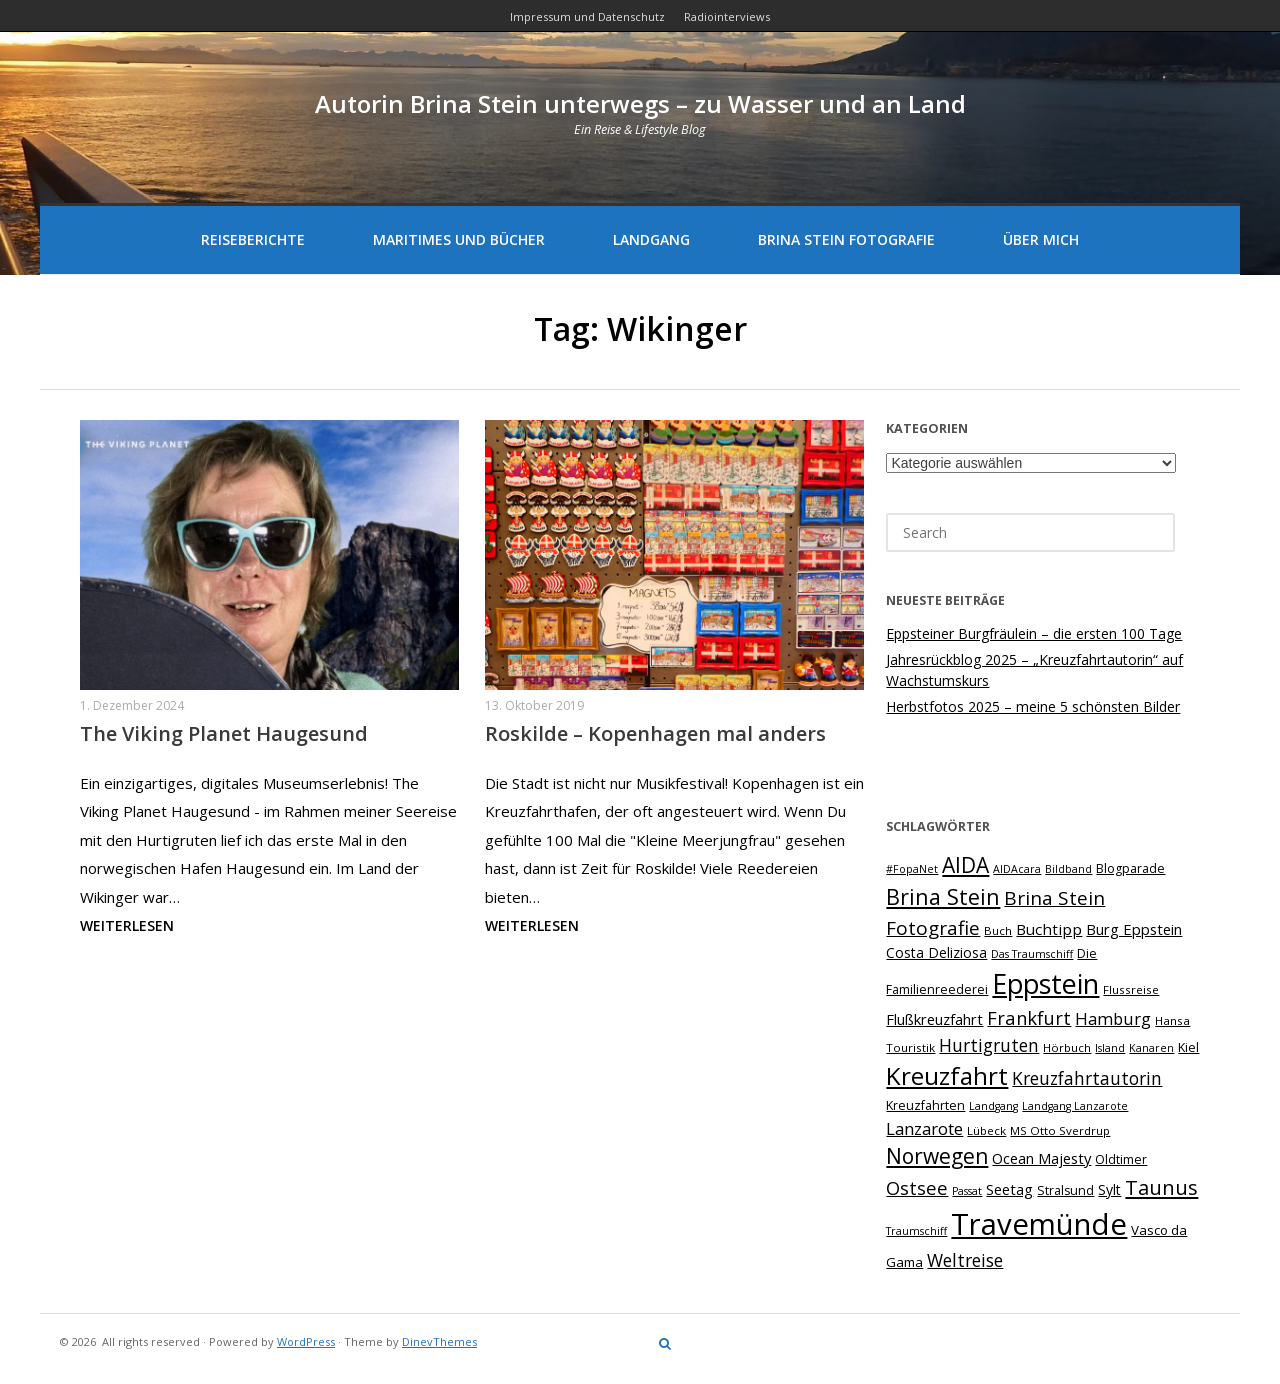 The image size is (1280, 1384). Describe the element at coordinates (1033, 706) in the screenshot. I see `Herbstfotos 2025 – meine 5 schönsten Bilder` at that location.